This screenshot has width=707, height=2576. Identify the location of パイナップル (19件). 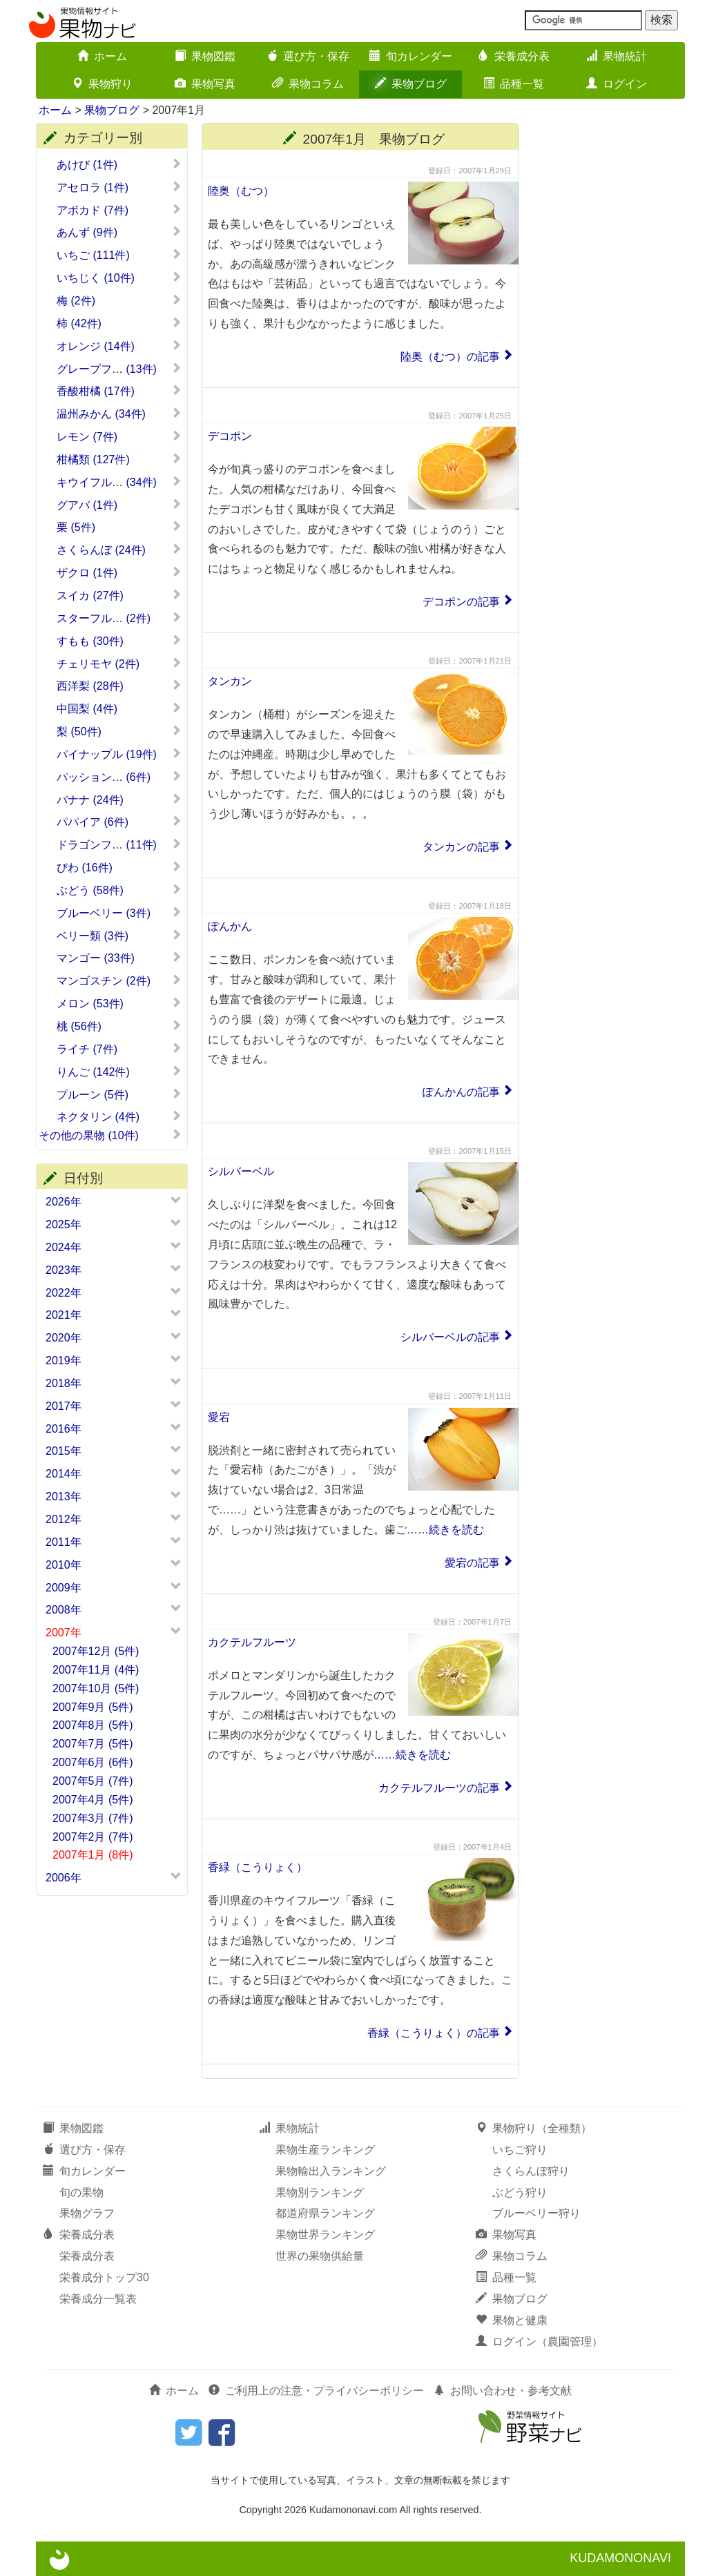
(119, 754).